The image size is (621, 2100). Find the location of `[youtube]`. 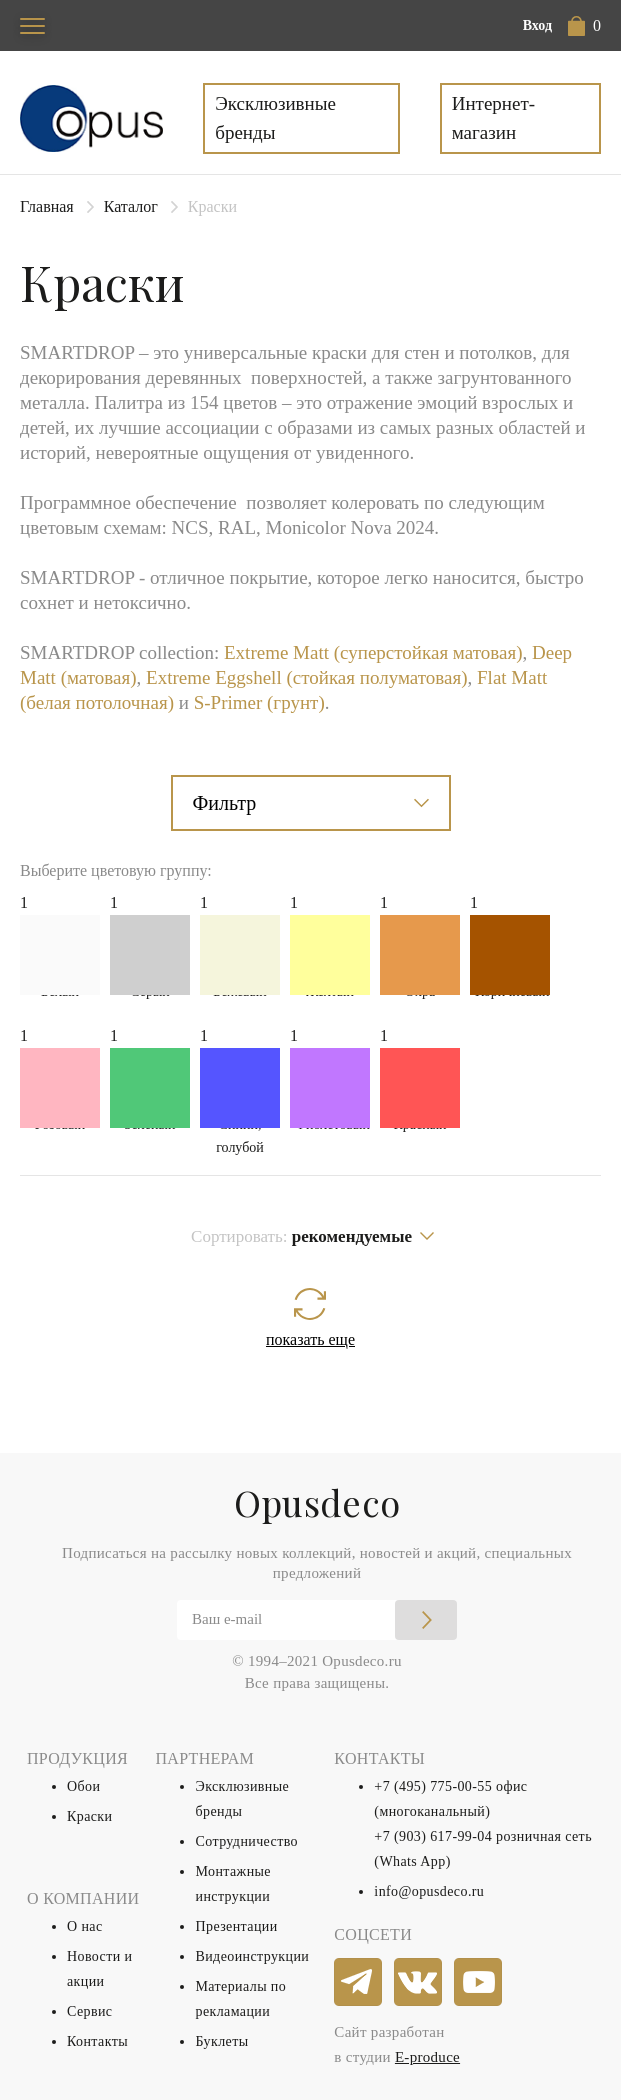

[youtube] is located at coordinates (479, 1983).